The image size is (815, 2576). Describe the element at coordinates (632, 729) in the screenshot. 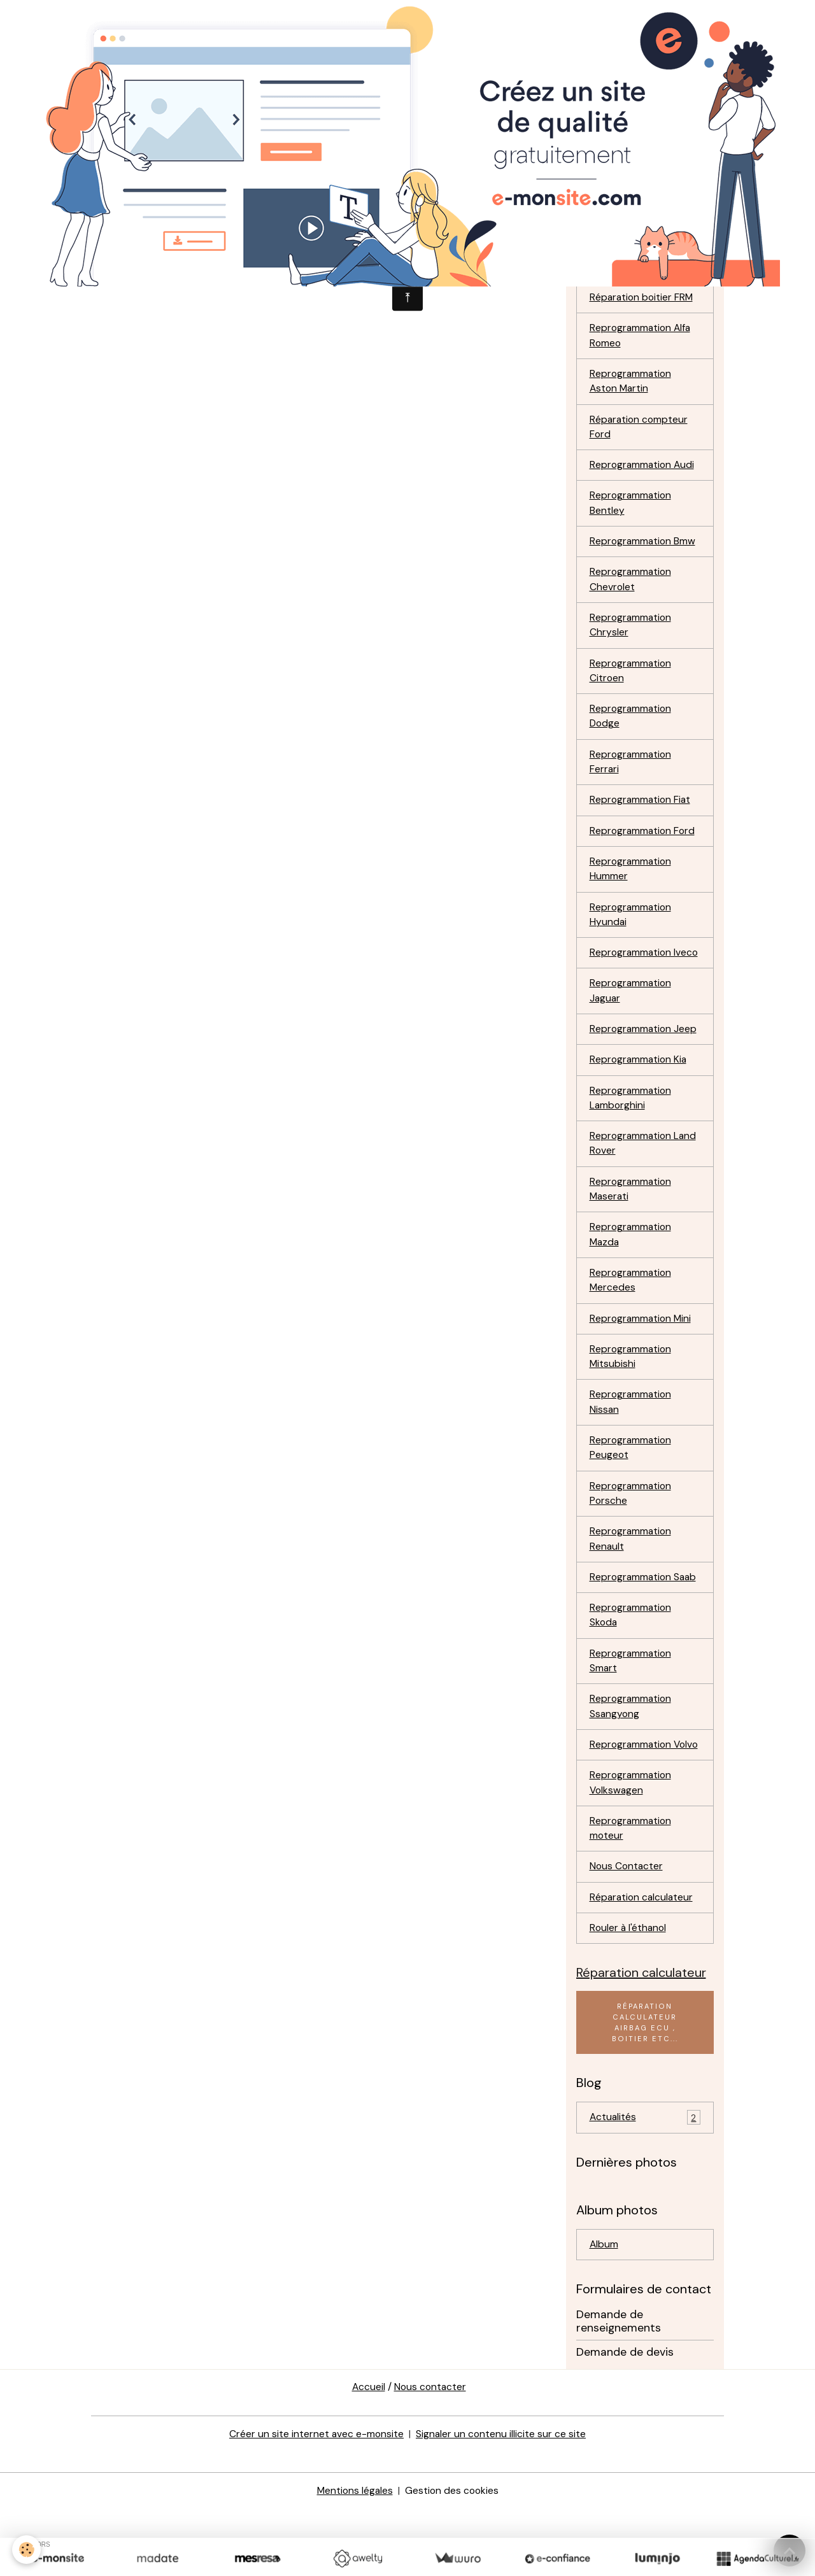

I see `Reprogrammation Dodge` at that location.